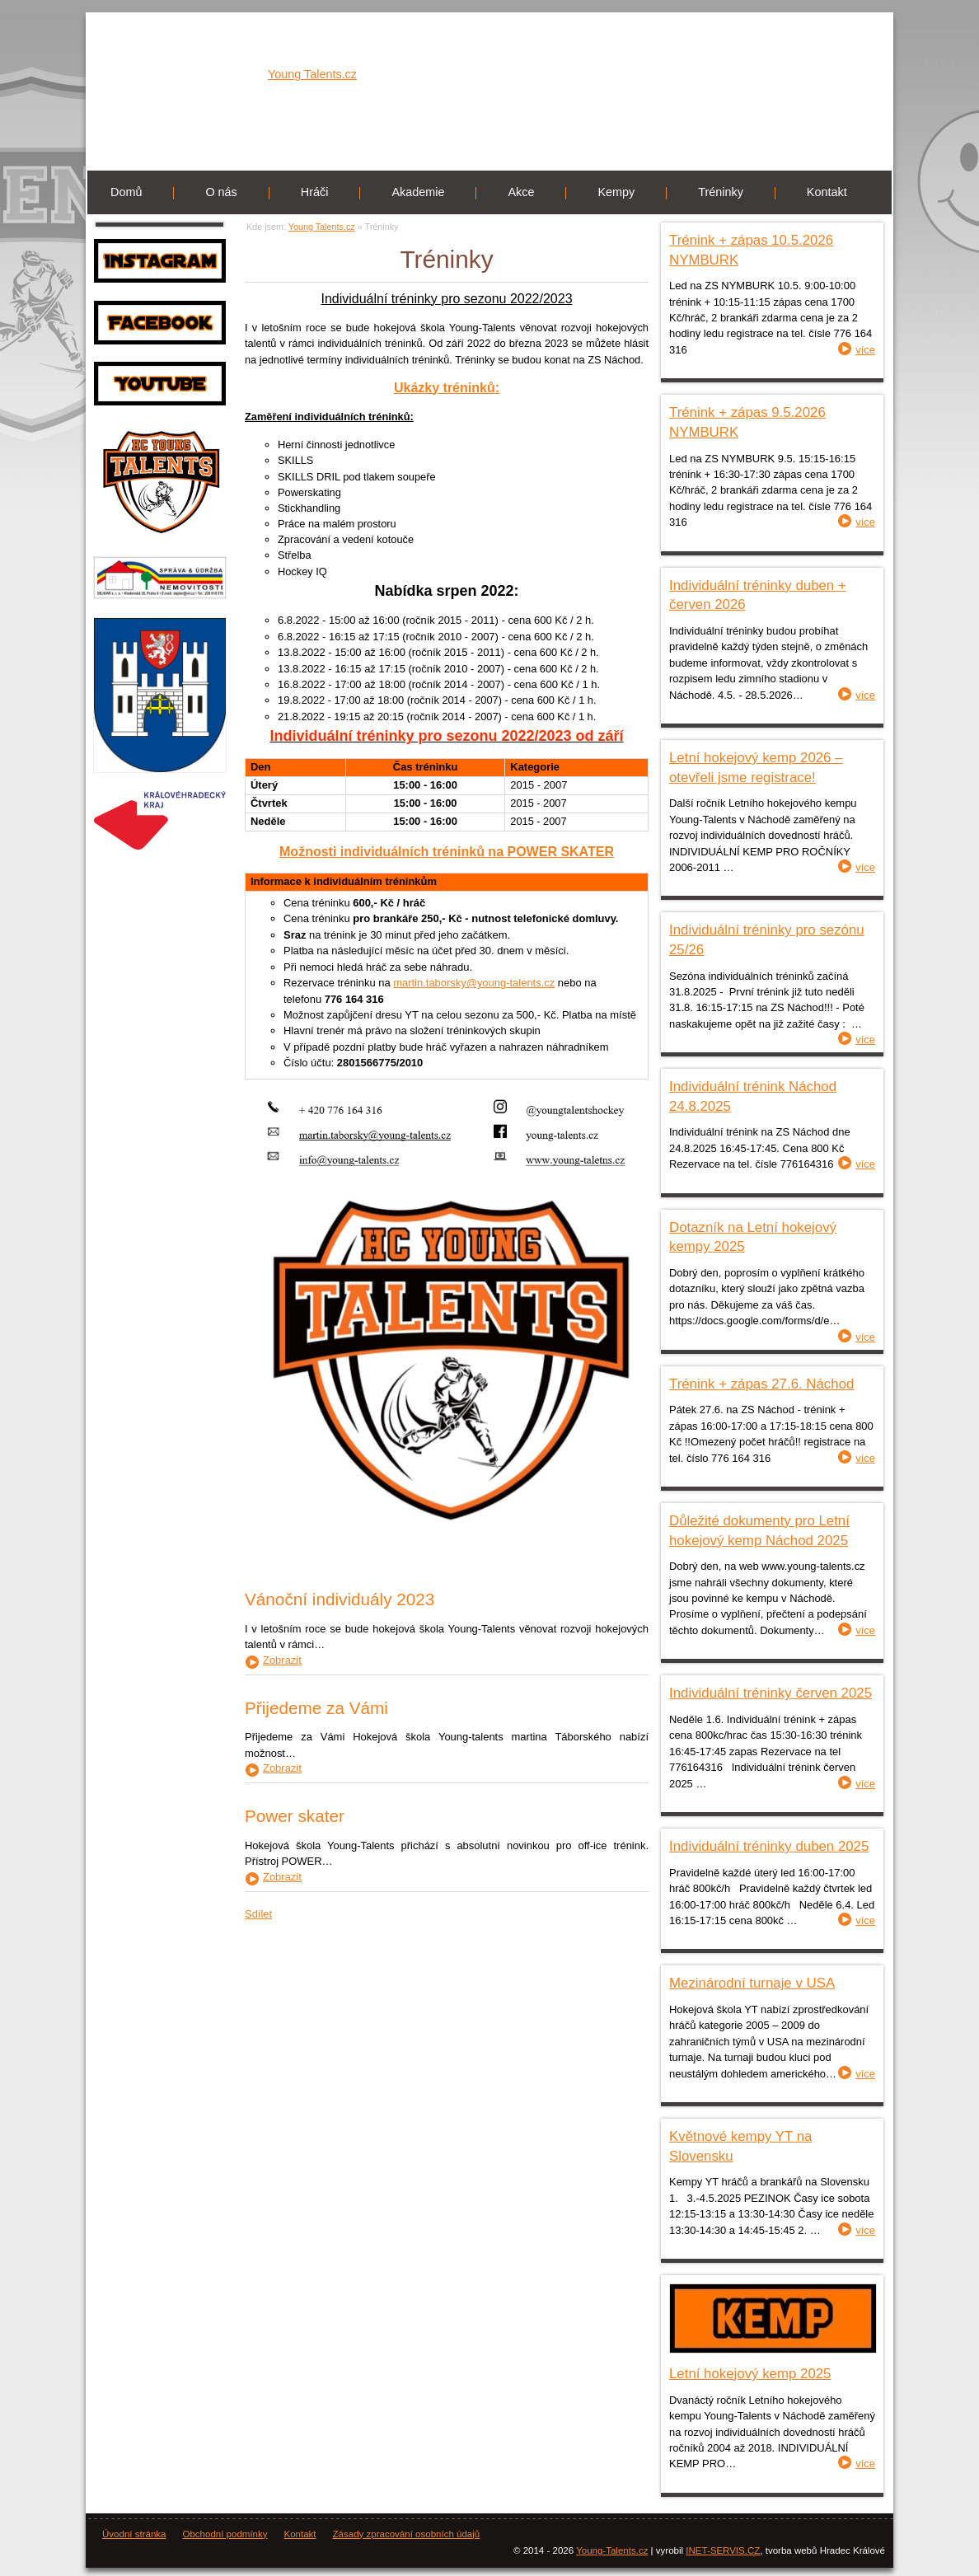 The width and height of the screenshot is (979, 2576). Describe the element at coordinates (827, 192) in the screenshot. I see `Kontakt` at that location.